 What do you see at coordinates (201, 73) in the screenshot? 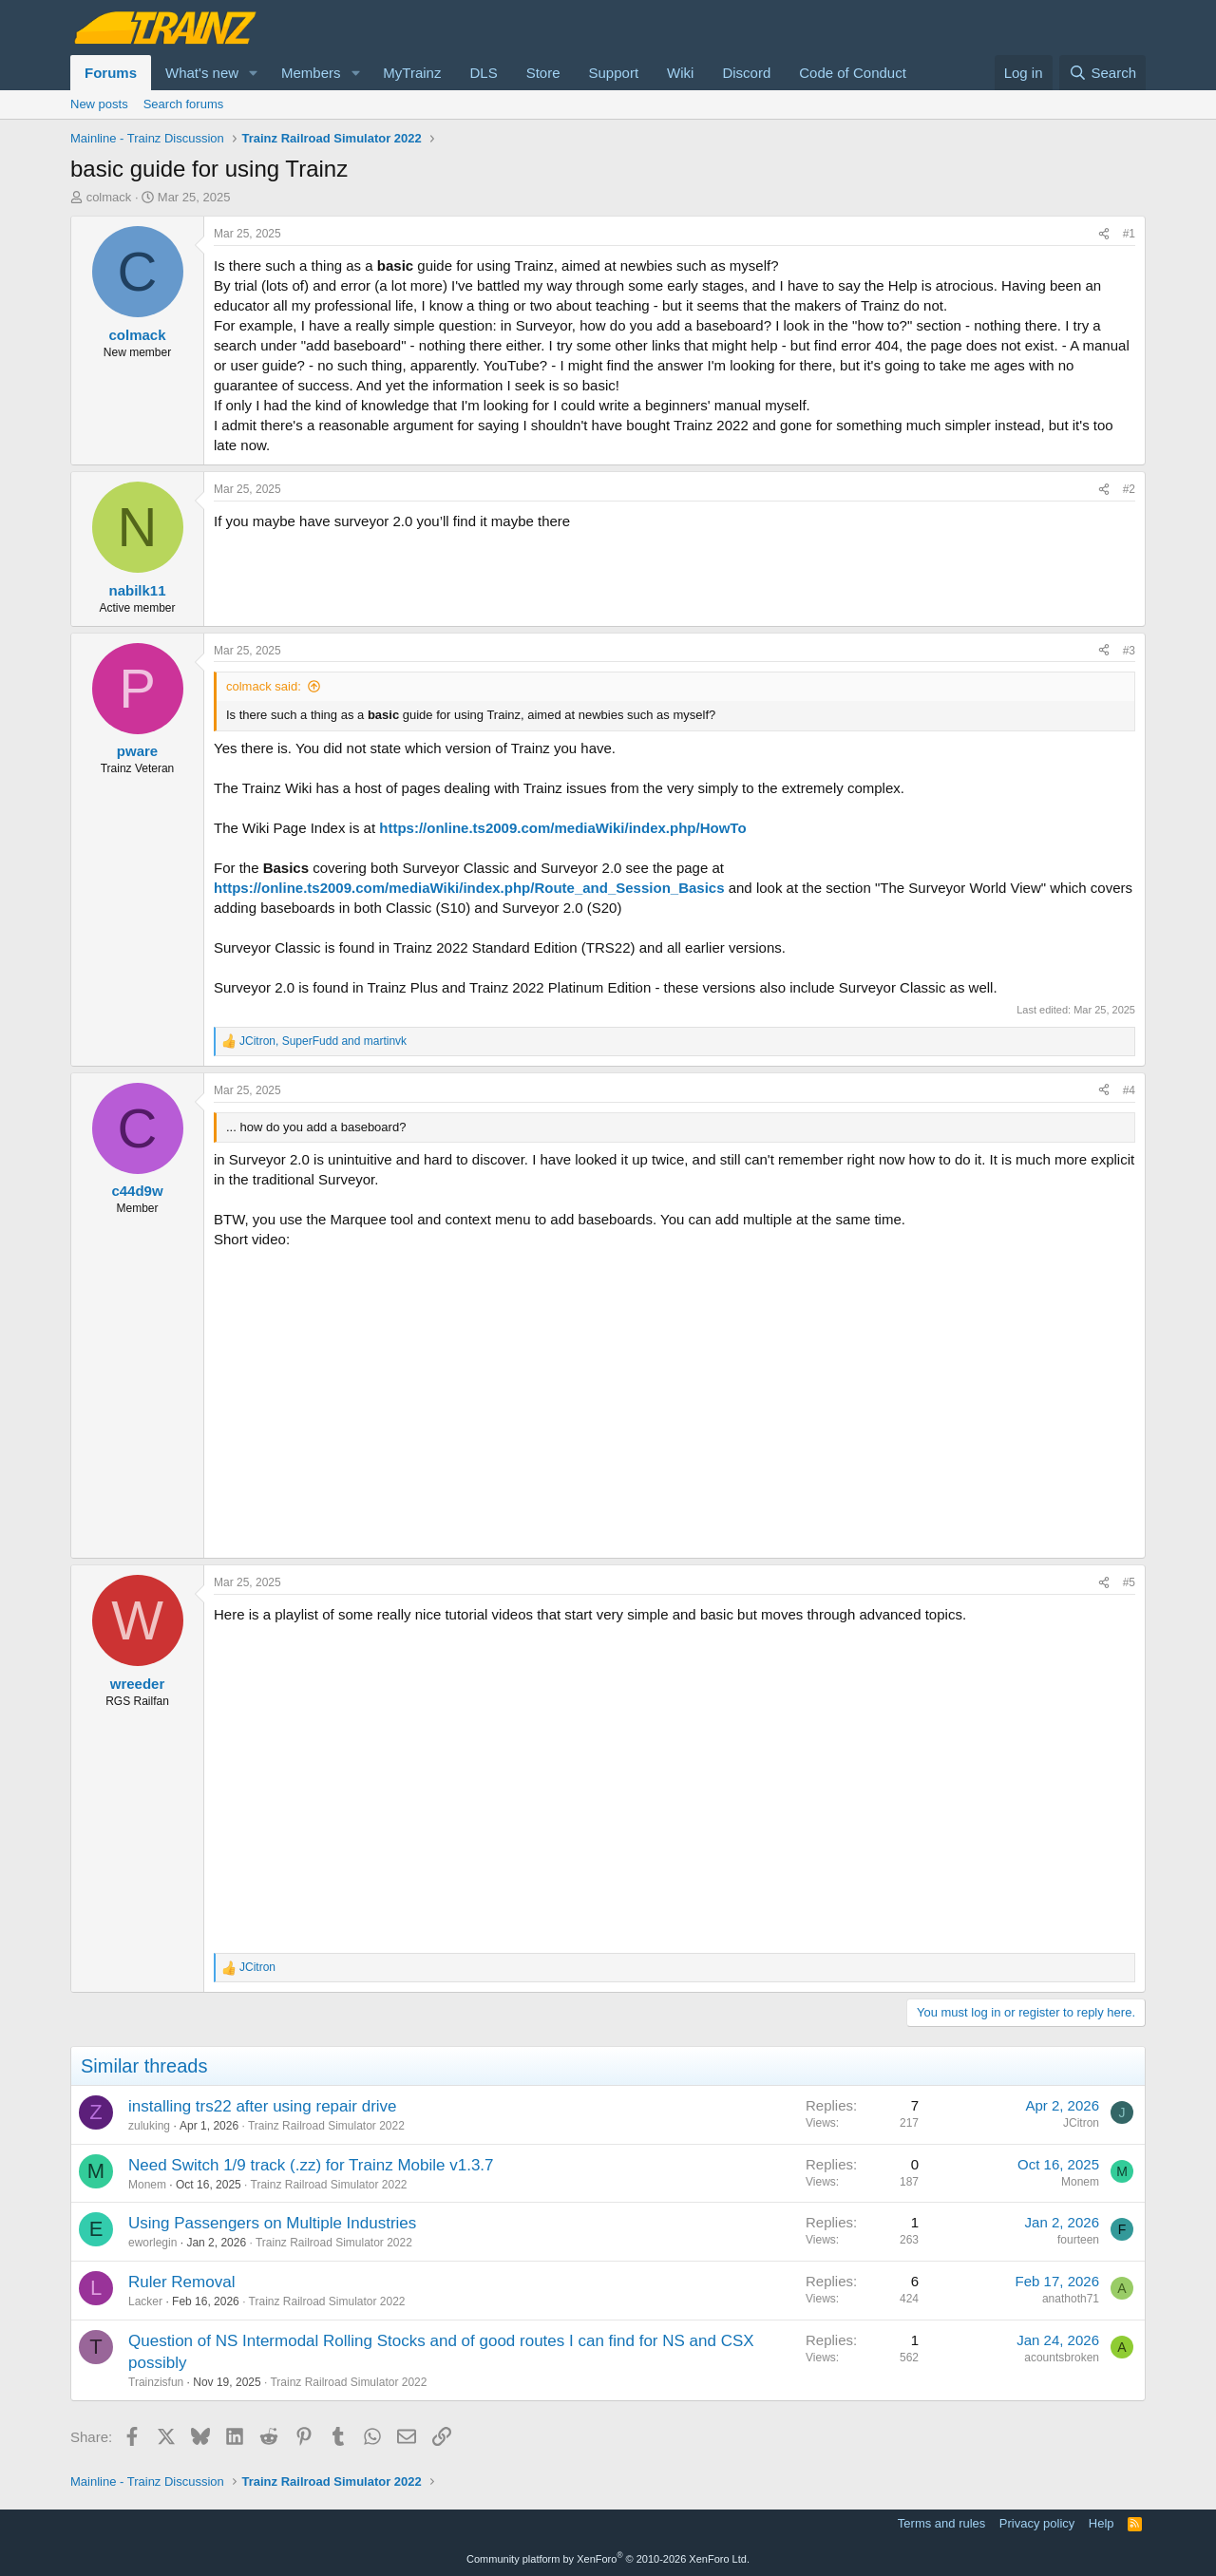
I see `What's new` at bounding box center [201, 73].